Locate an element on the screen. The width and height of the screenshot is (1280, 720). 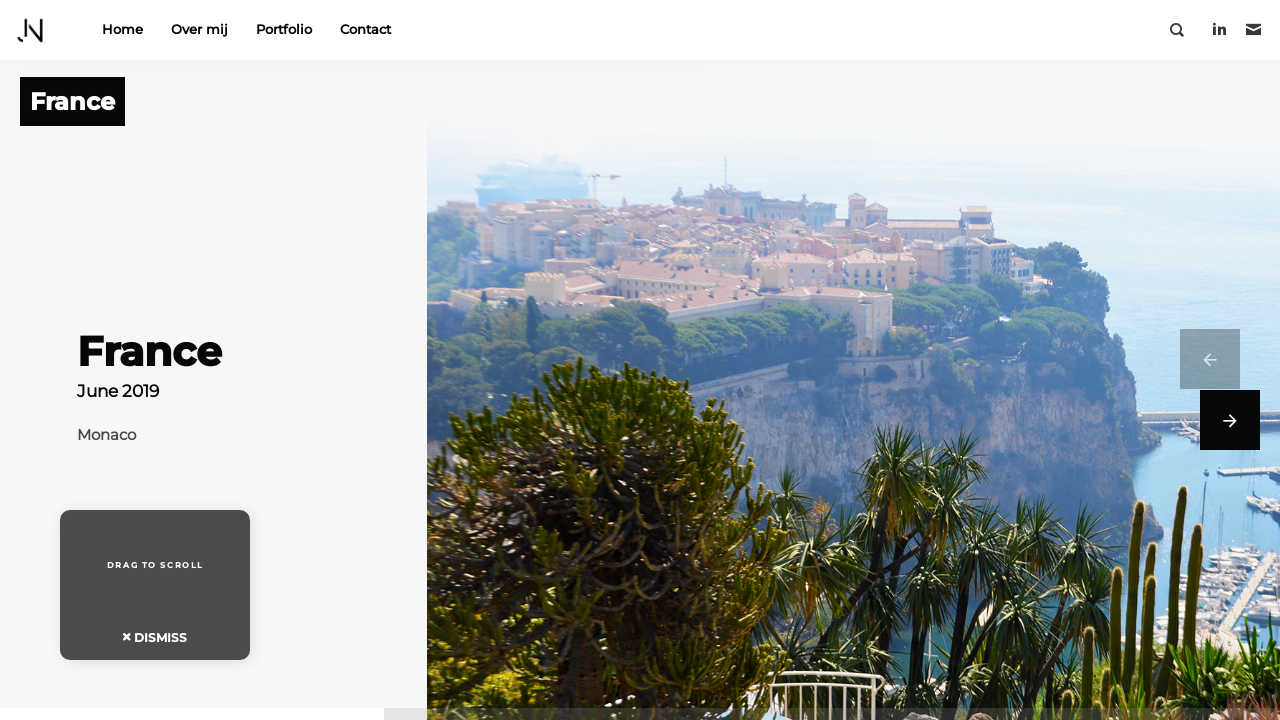
Portfolio is located at coordinates (284, 29).